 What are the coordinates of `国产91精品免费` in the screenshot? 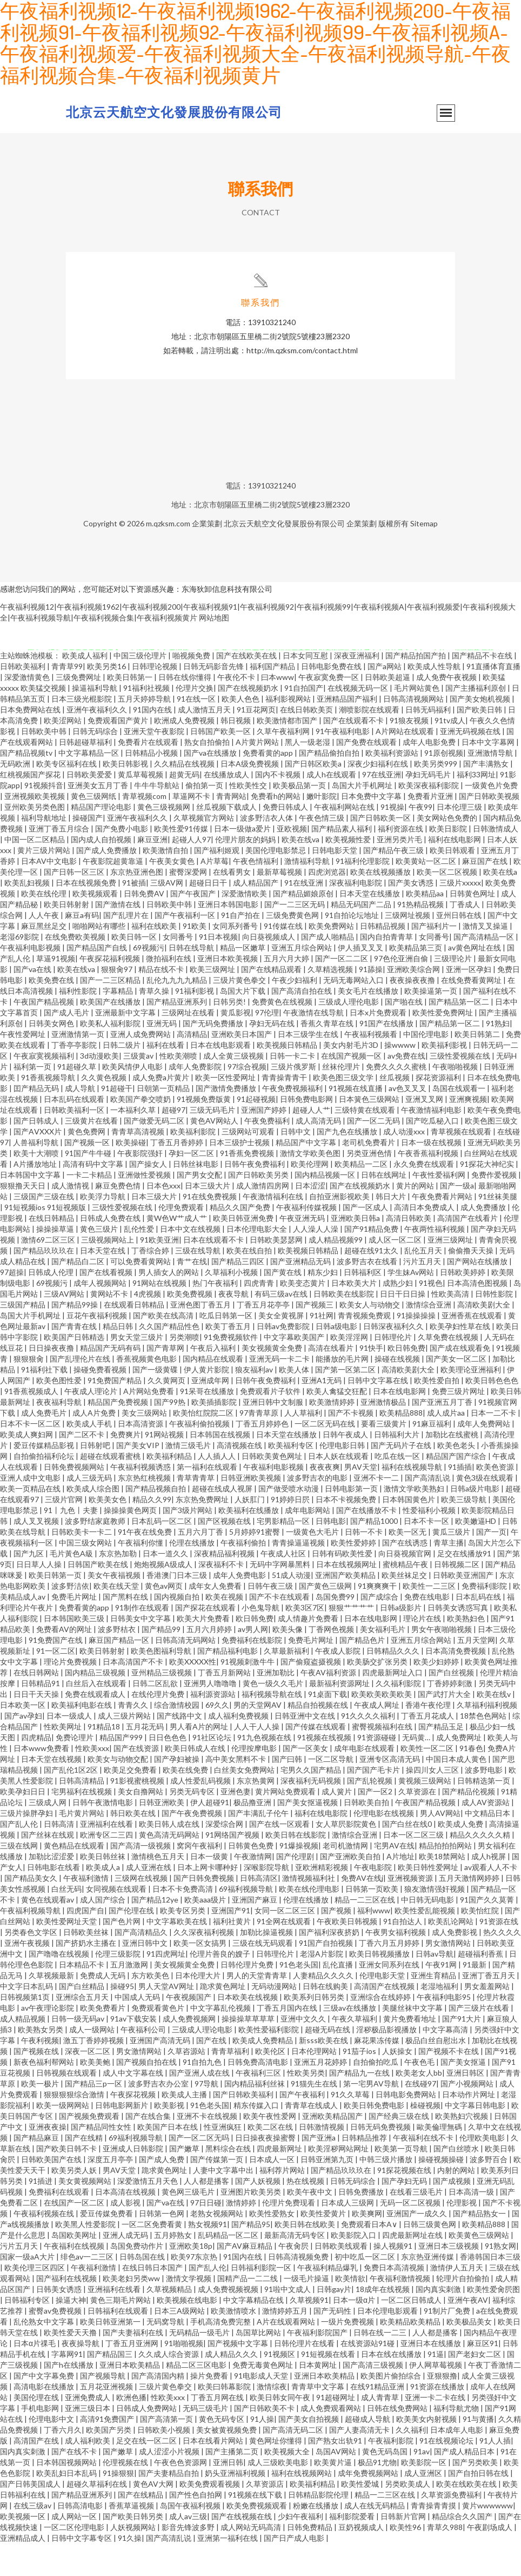 It's located at (372, 1261).